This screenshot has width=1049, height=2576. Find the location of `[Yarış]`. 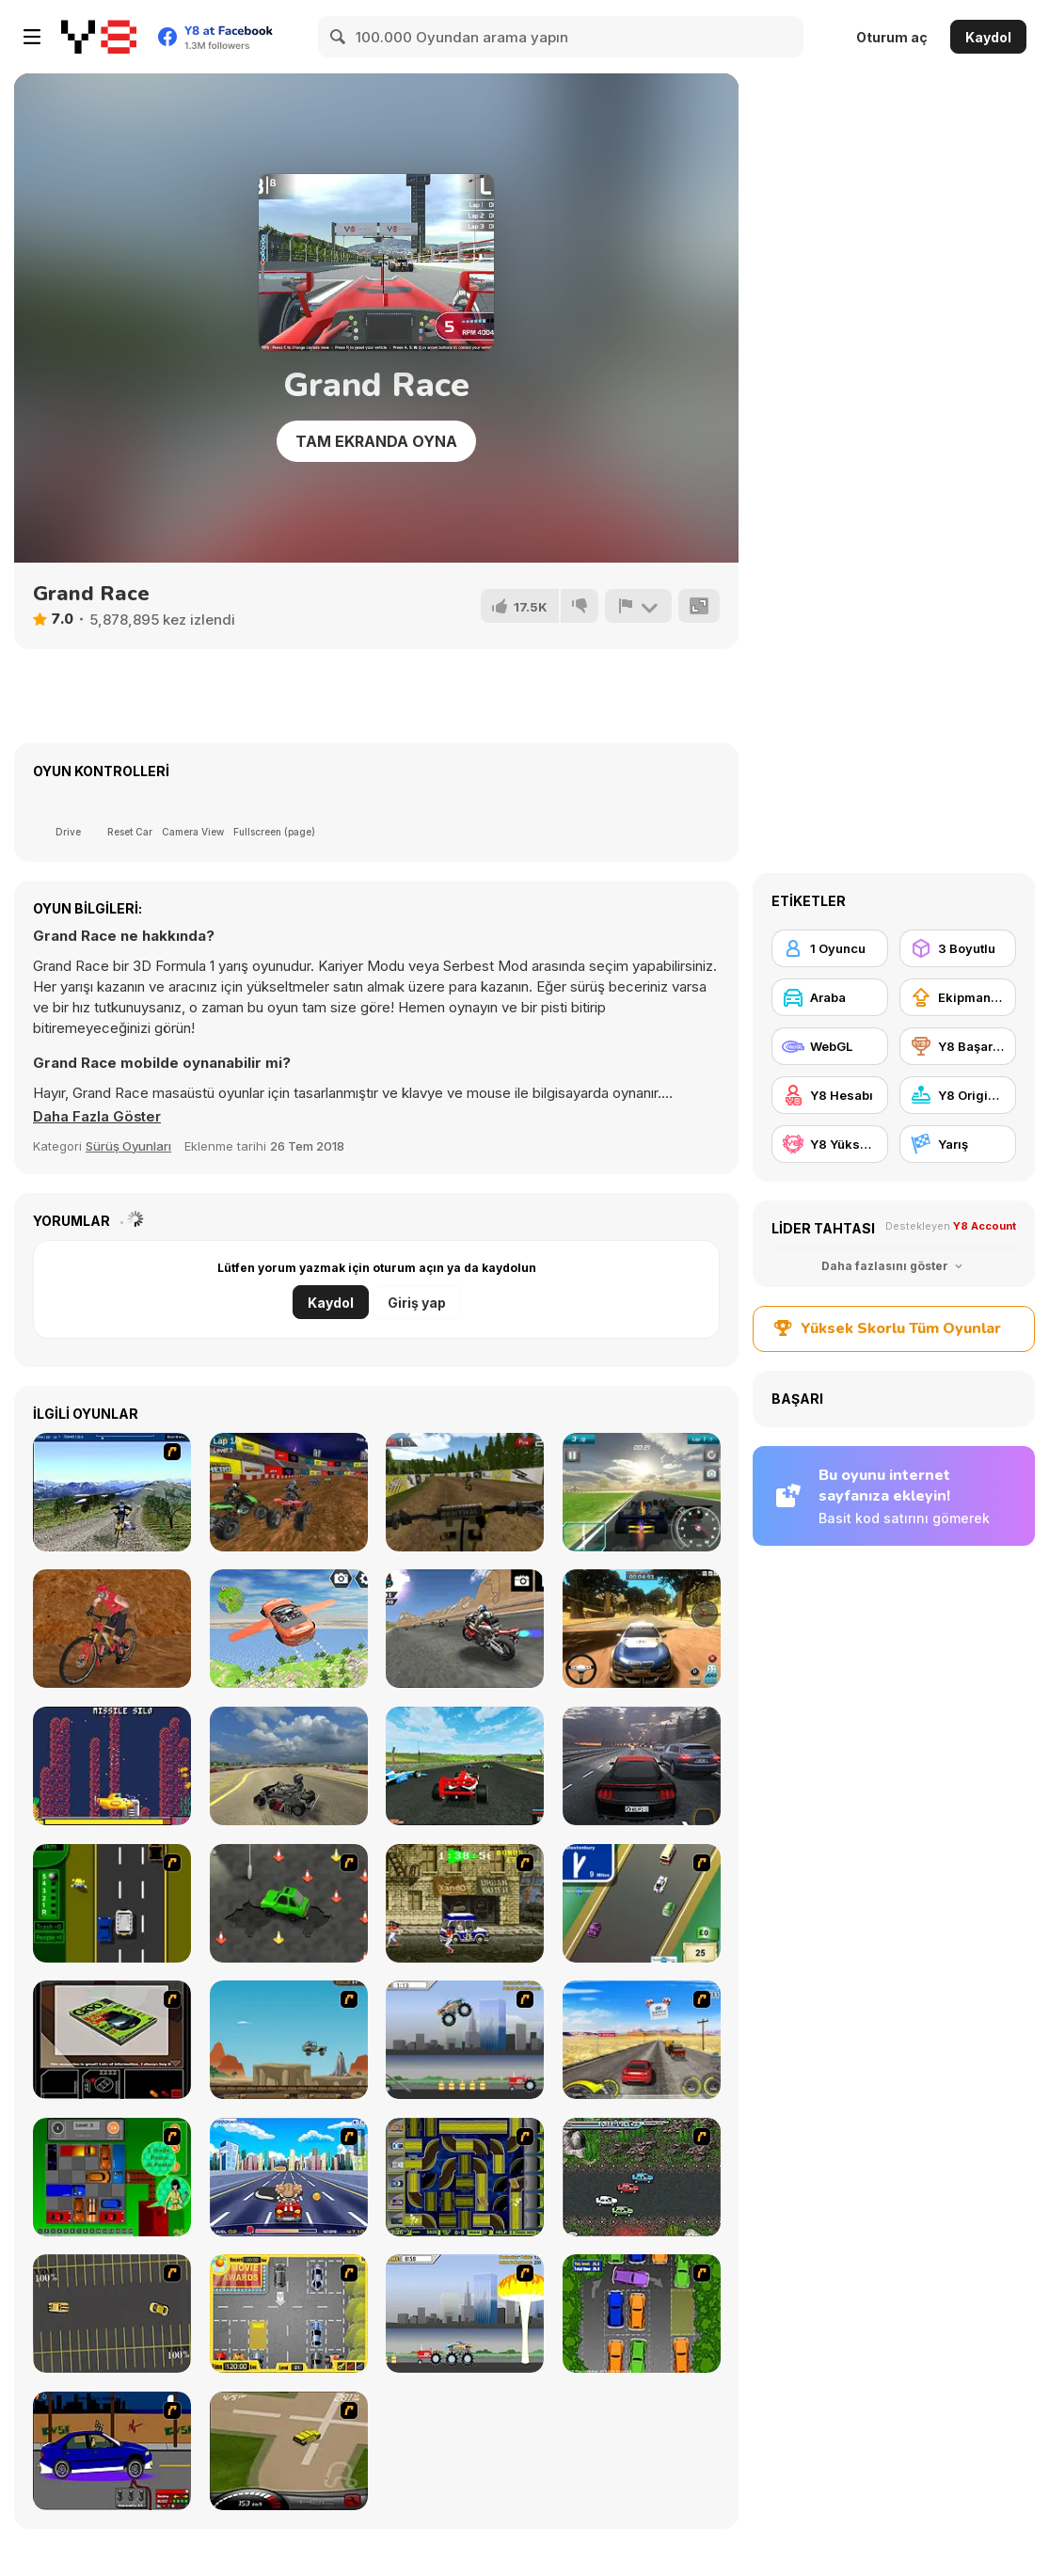

[Yarış] is located at coordinates (957, 1144).